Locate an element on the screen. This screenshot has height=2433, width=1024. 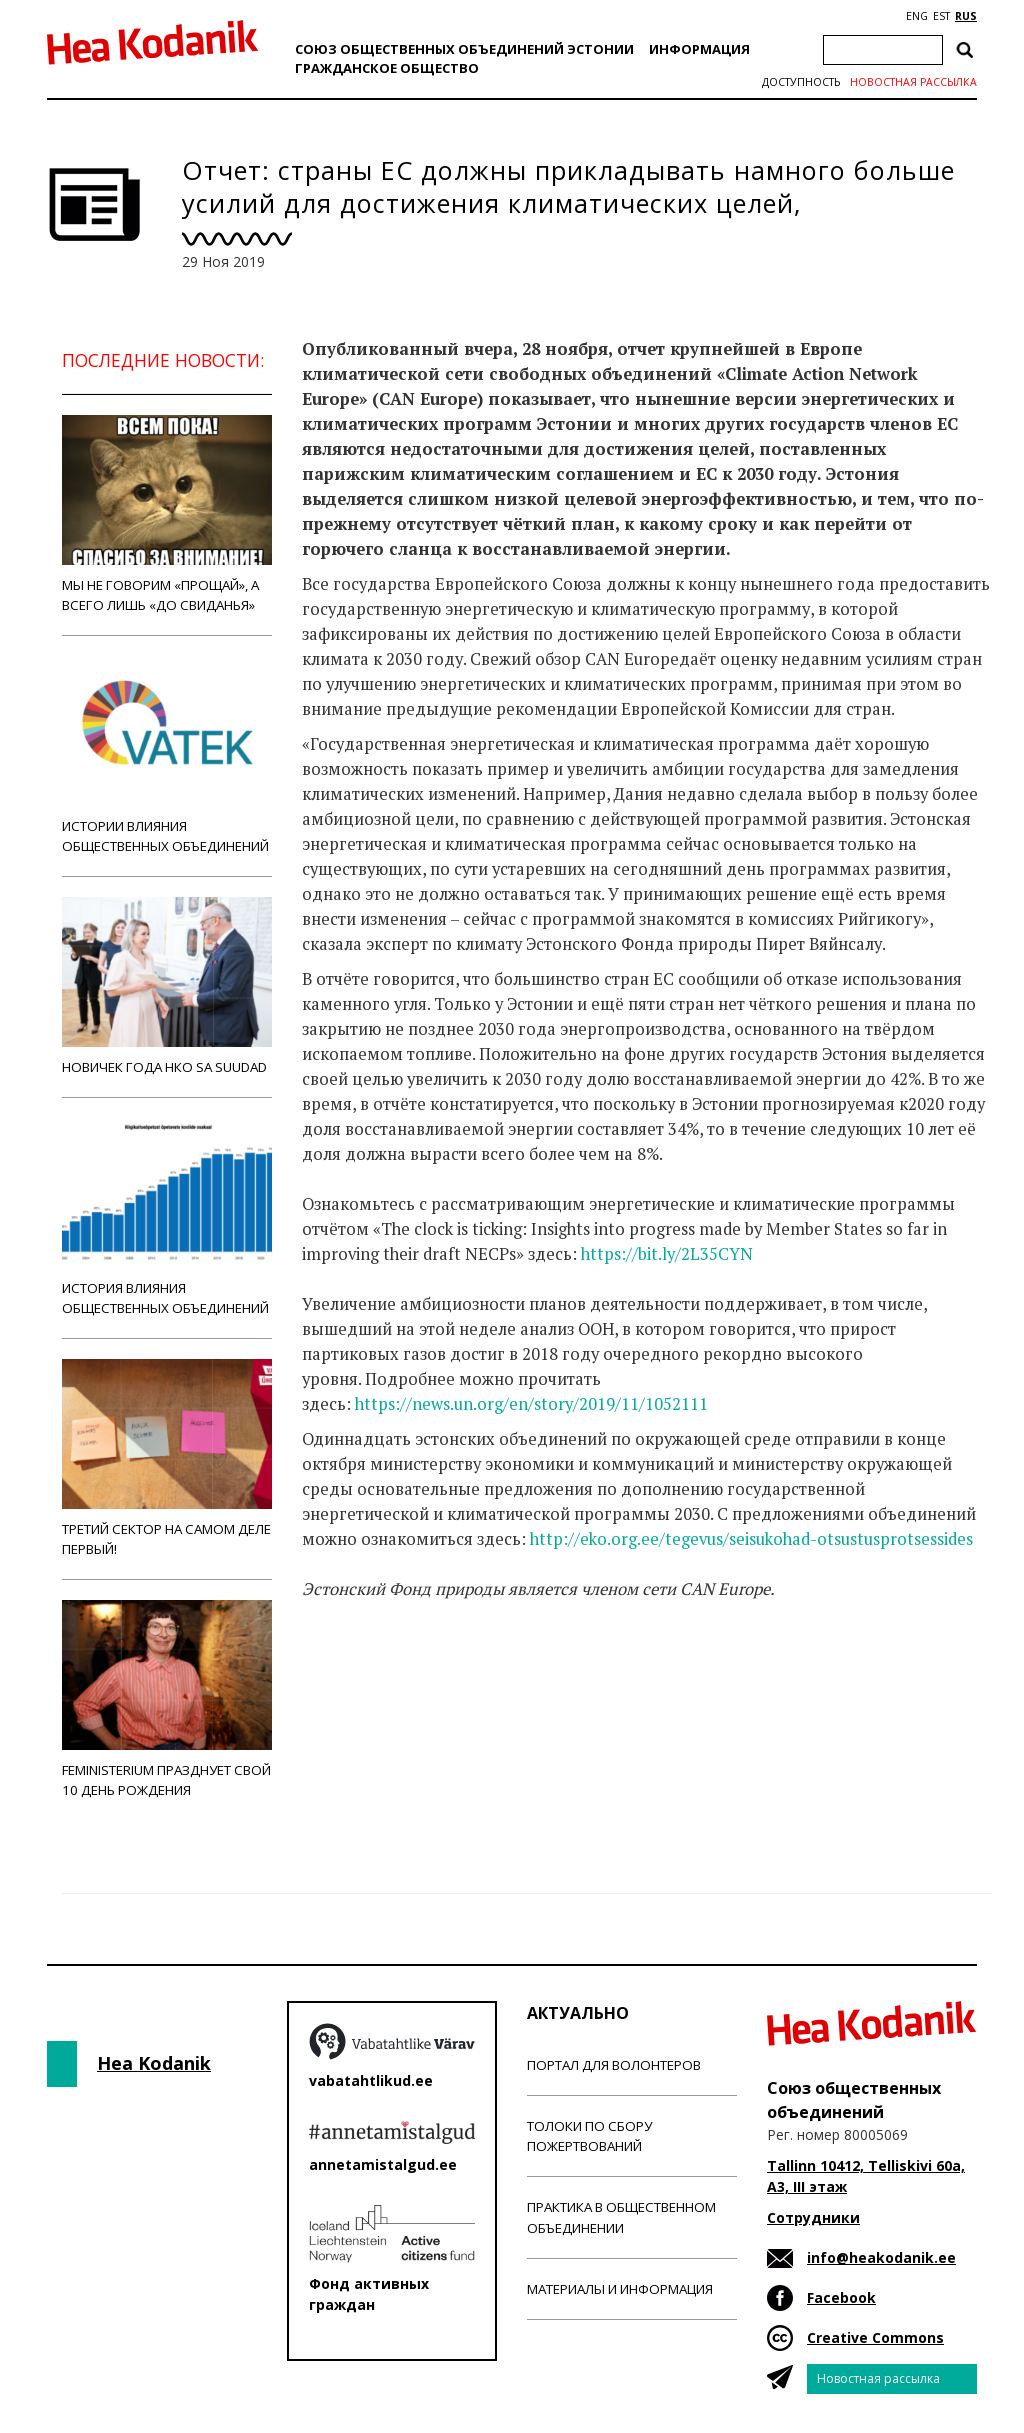
EST is located at coordinates (941, 16).